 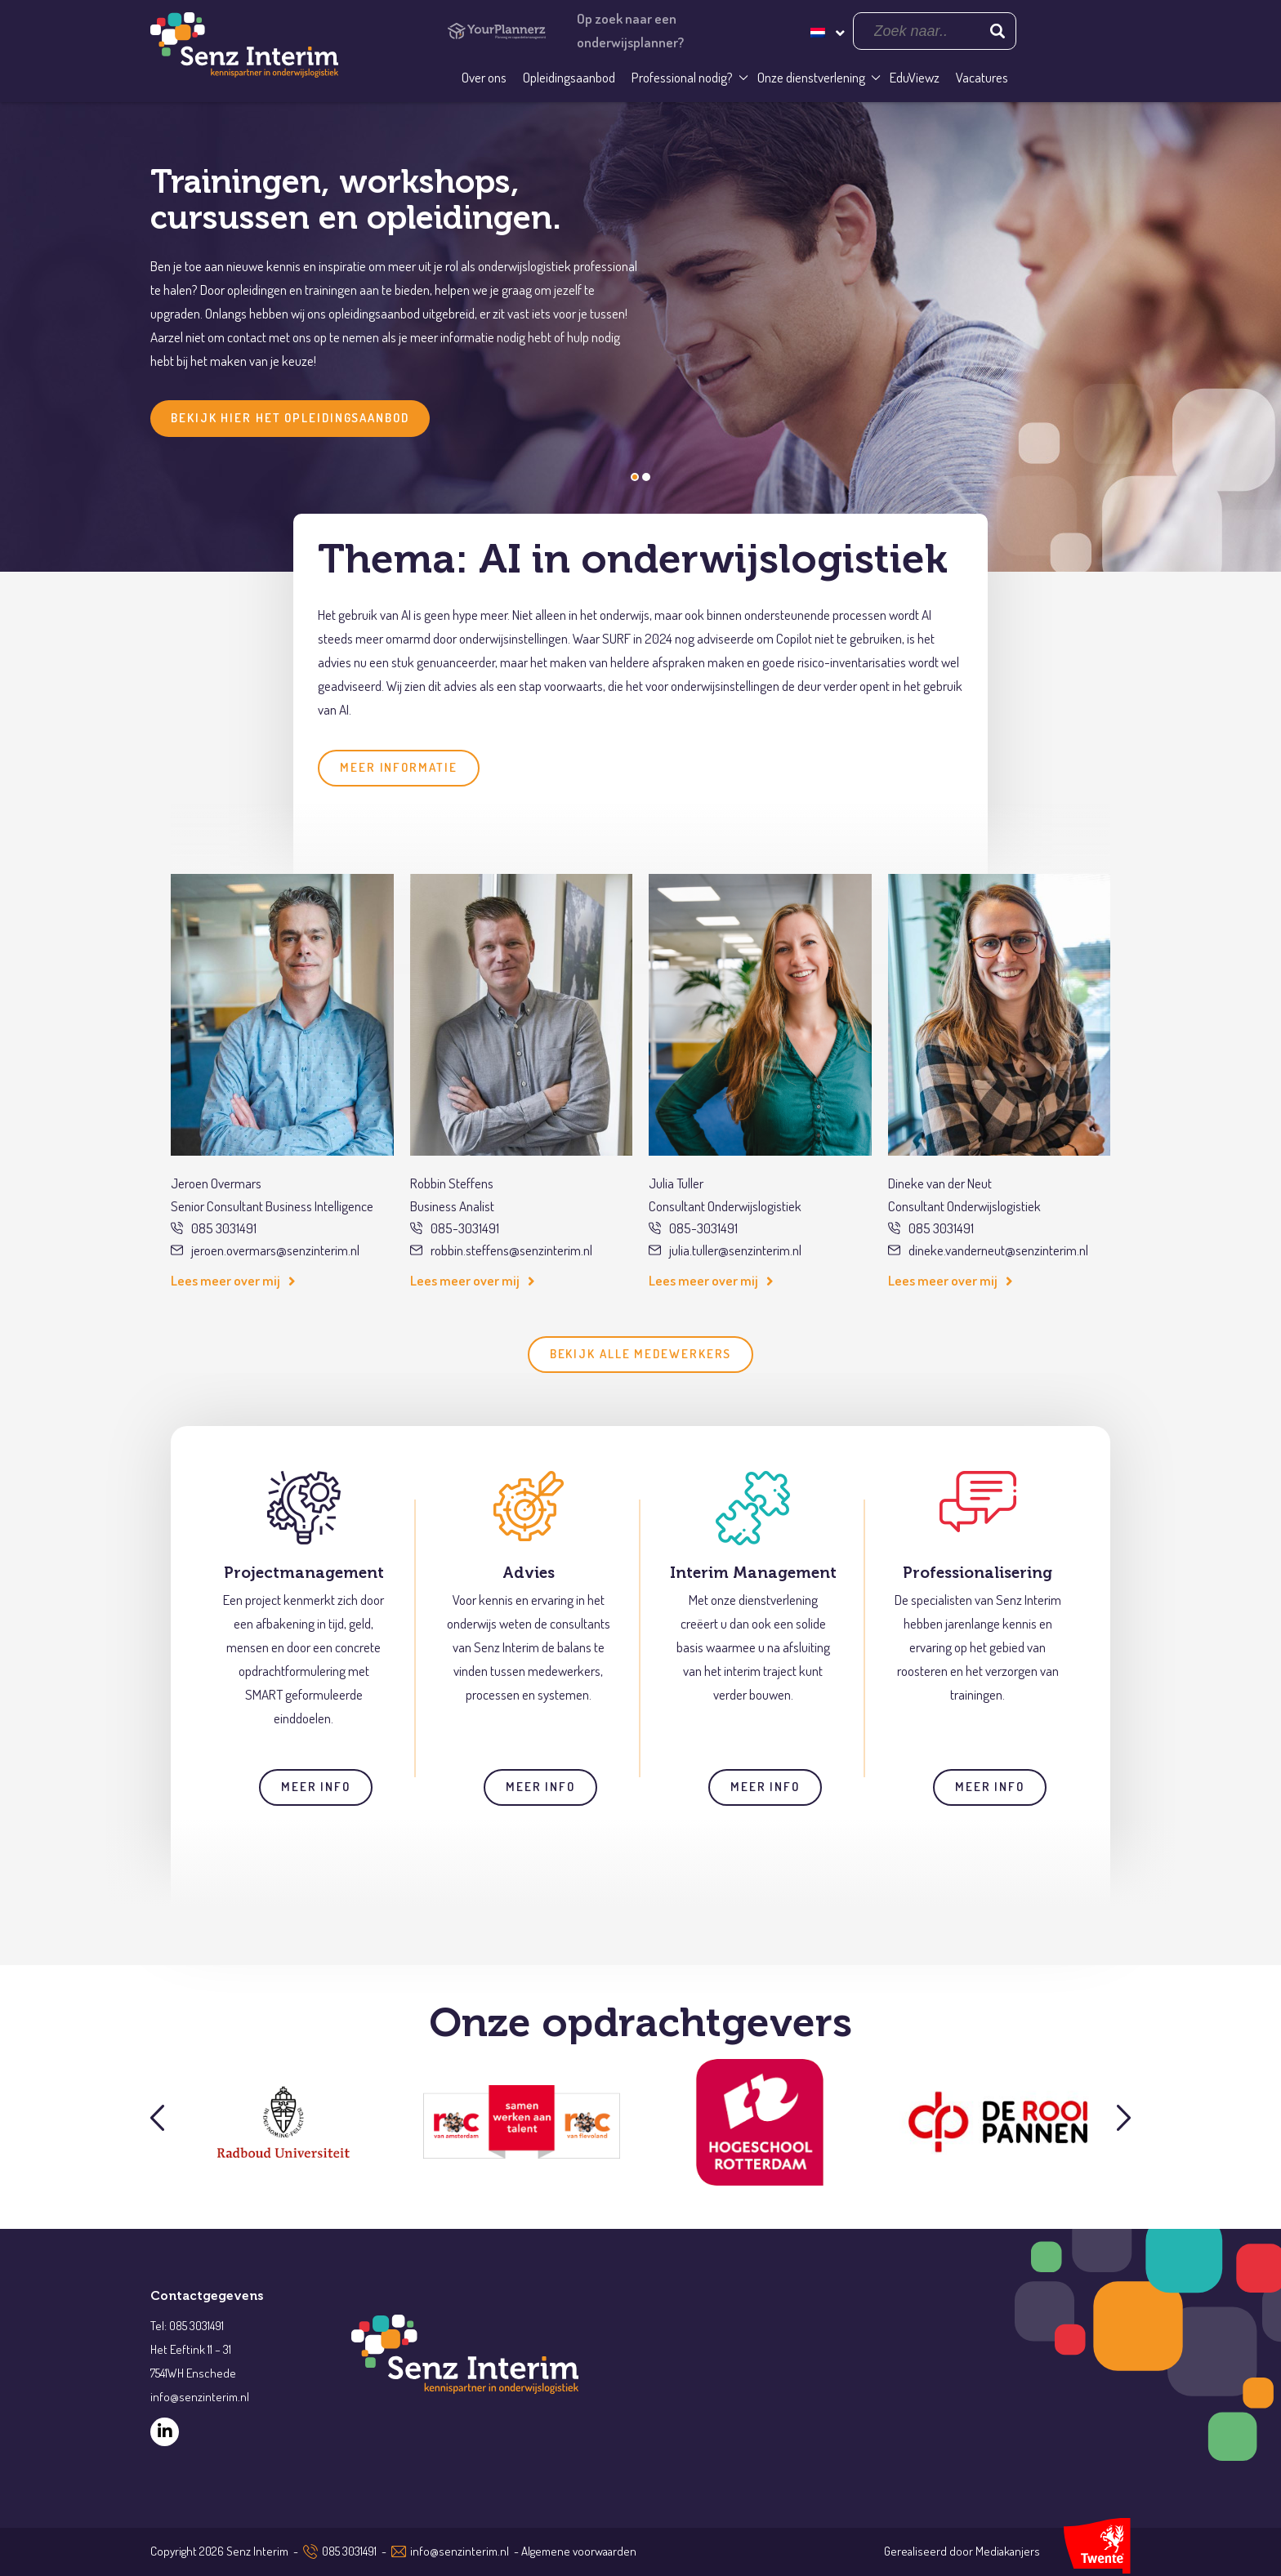 What do you see at coordinates (826, 30) in the screenshot?
I see `[Taalschakelaar, druk op tab om naar andere talen te navigeren]` at bounding box center [826, 30].